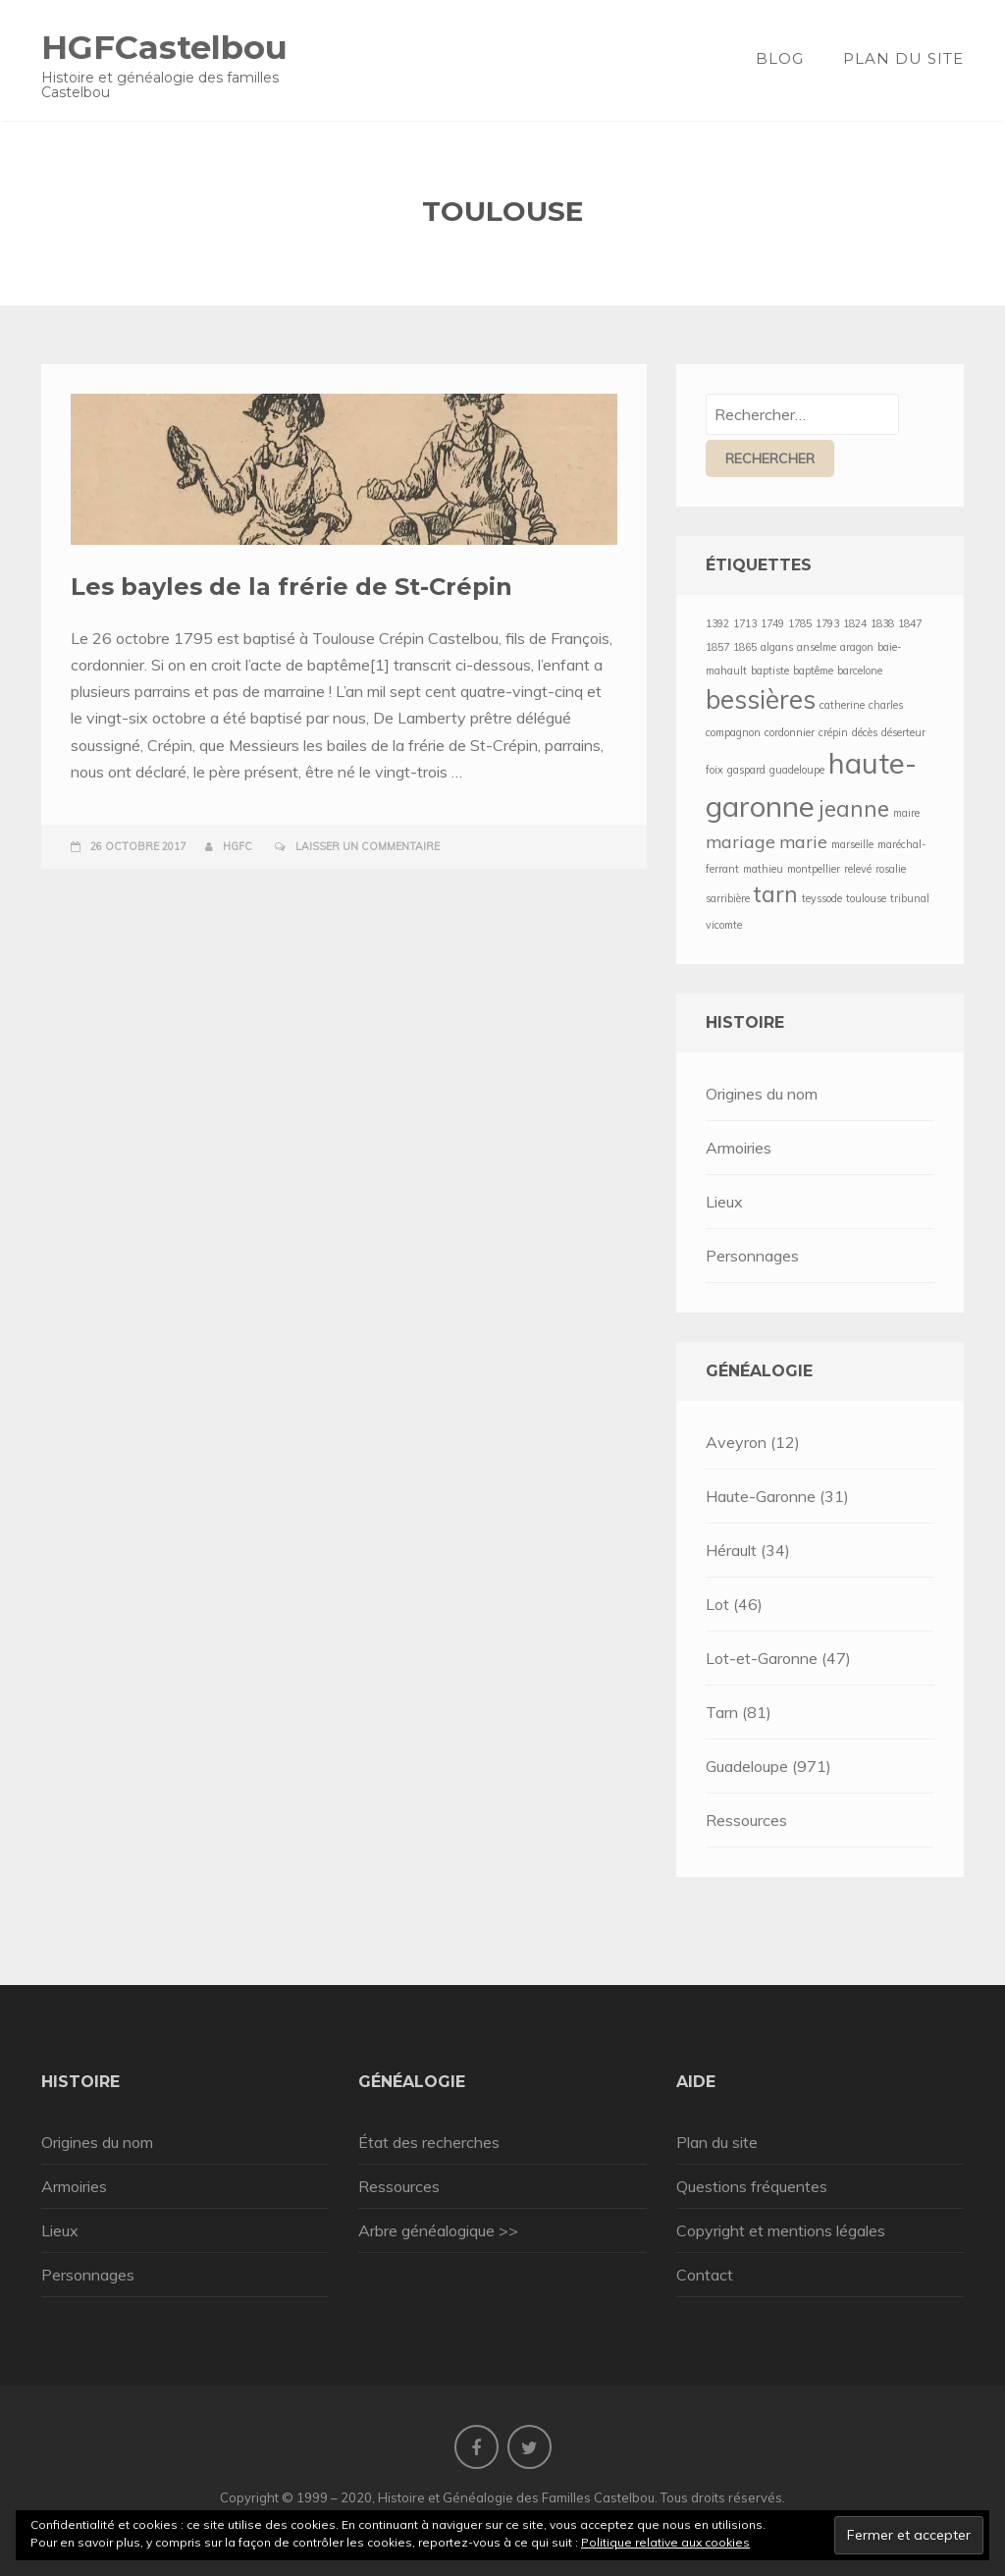 The image size is (1005, 2576). What do you see at coordinates (753, 1442) in the screenshot?
I see `Aveyron (12)` at bounding box center [753, 1442].